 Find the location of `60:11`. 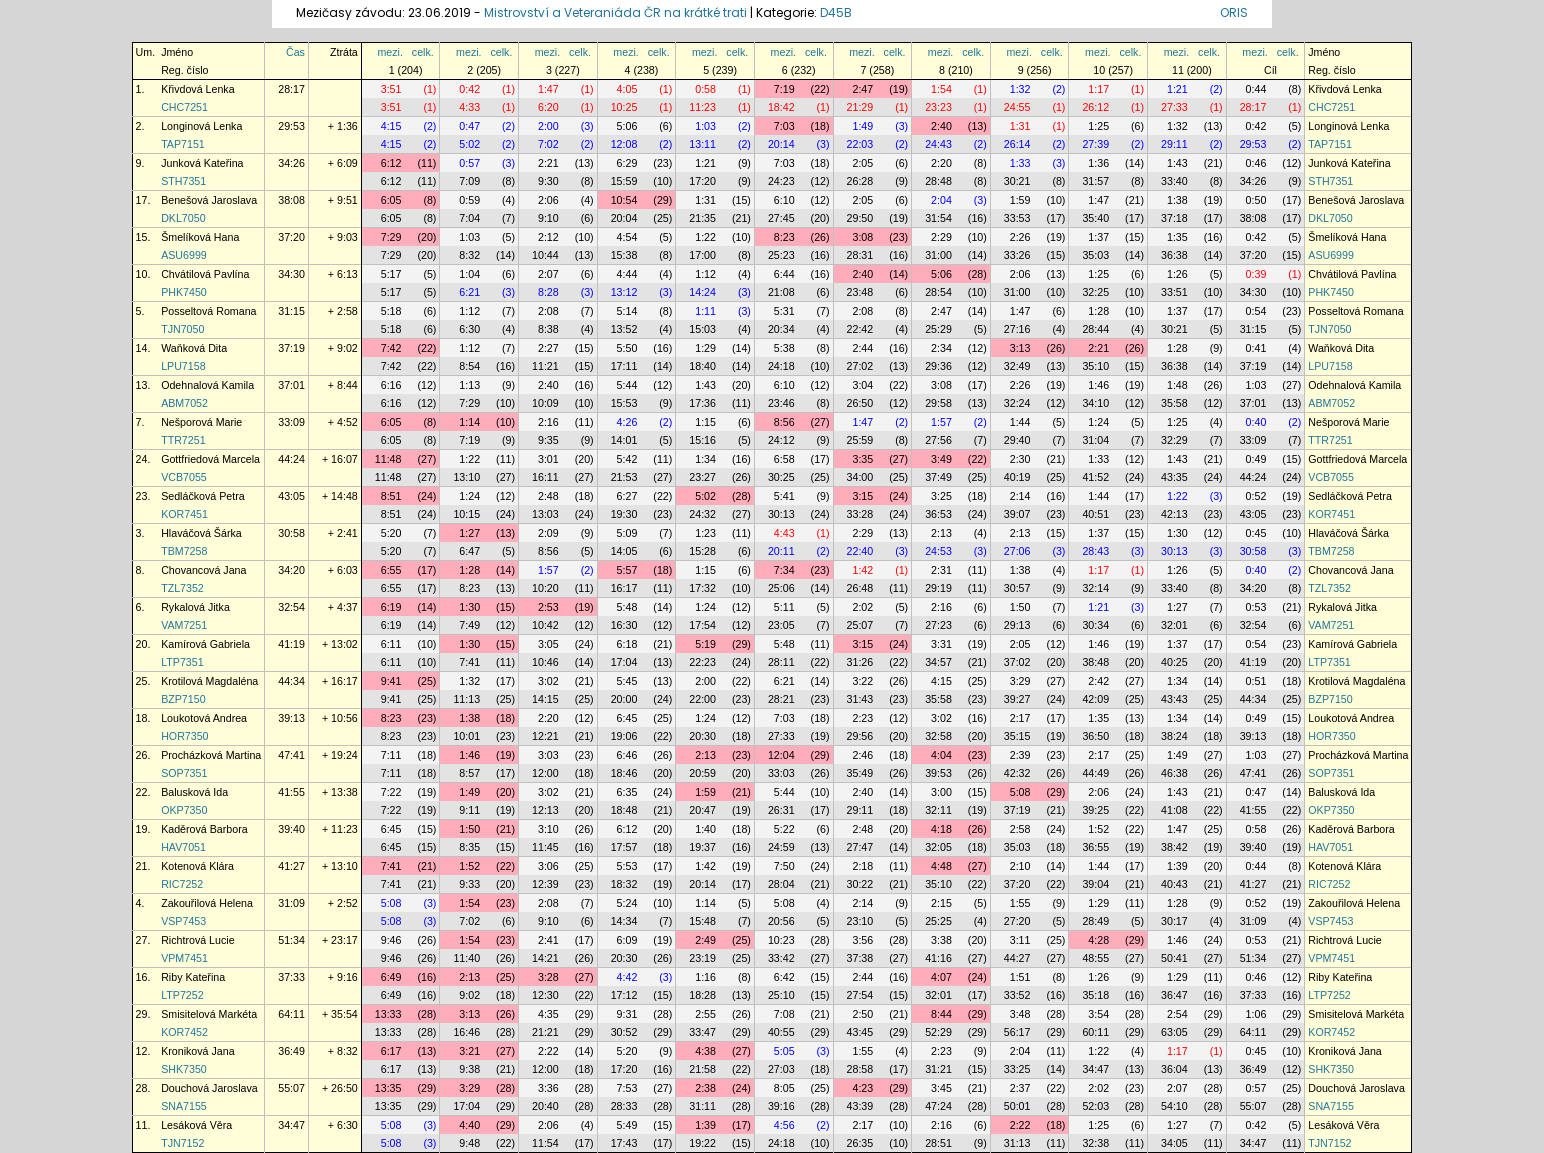

60:11 is located at coordinates (1095, 1032).